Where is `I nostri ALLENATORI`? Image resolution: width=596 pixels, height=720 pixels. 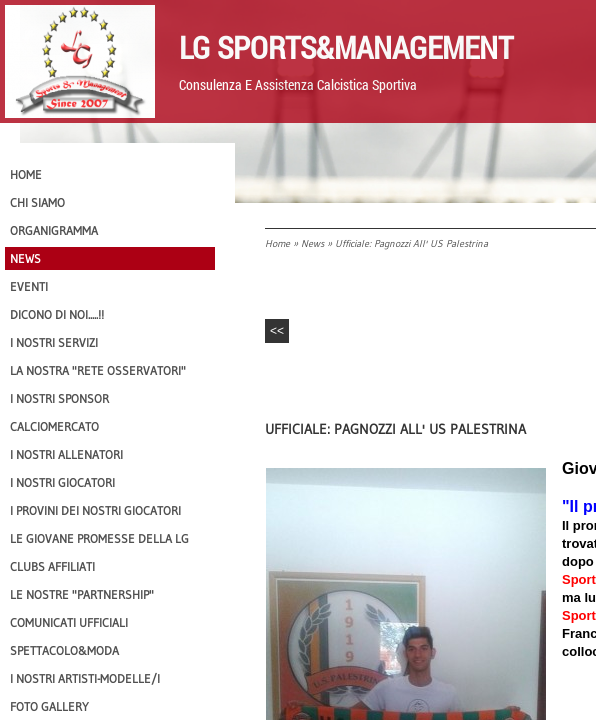 I nostri ALLENATORI is located at coordinates (66, 454).